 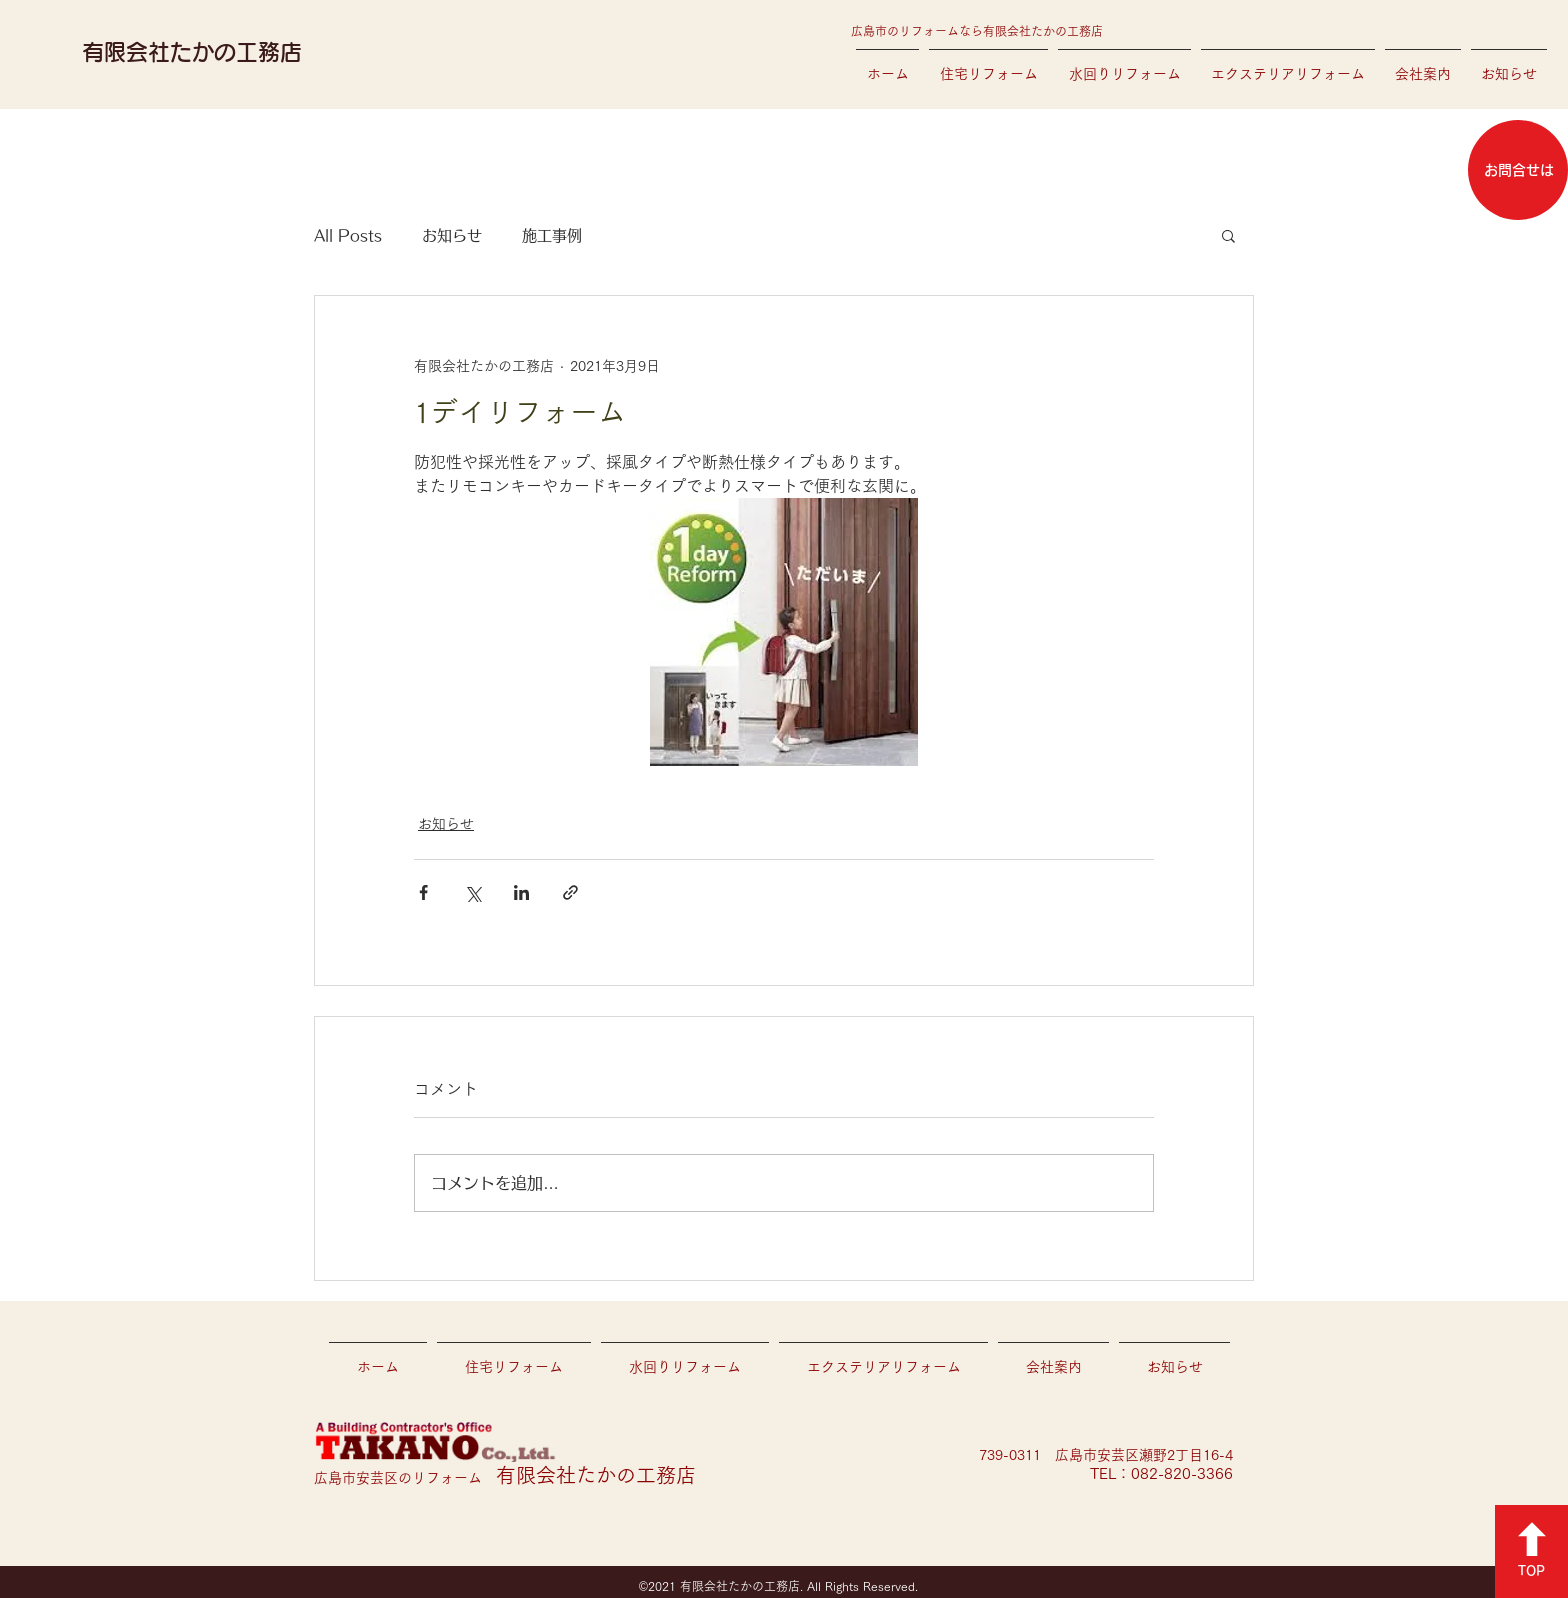 I want to click on [Facebook でシェア], so click(x=423, y=892).